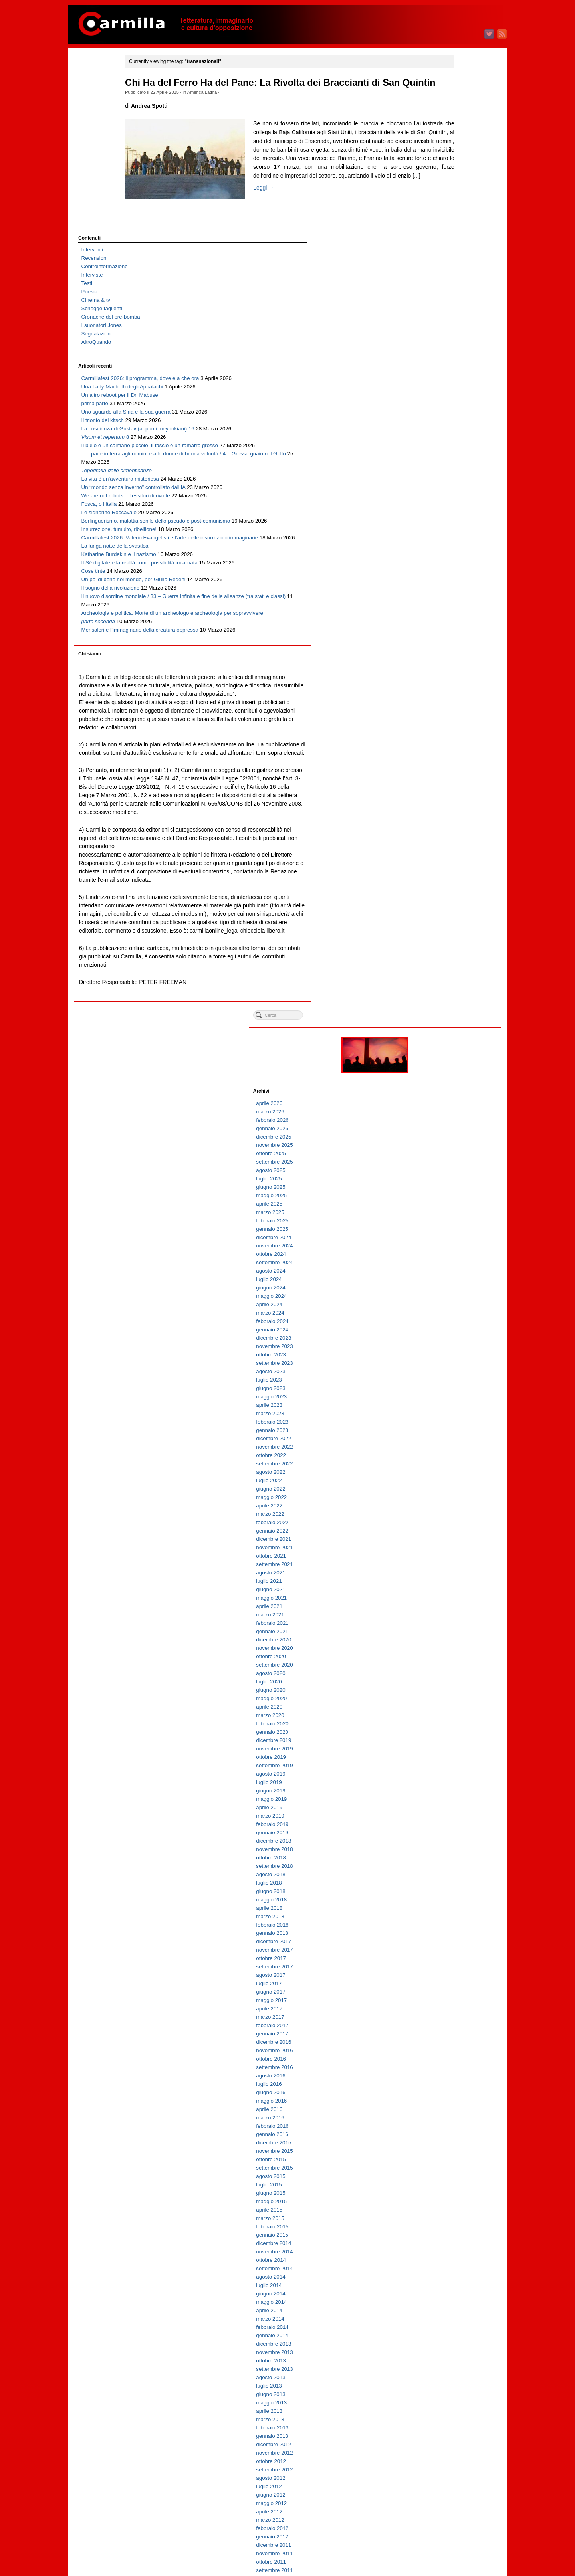  Describe the element at coordinates (449, 214) in the screenshot. I see `settembre 2025` at that location.